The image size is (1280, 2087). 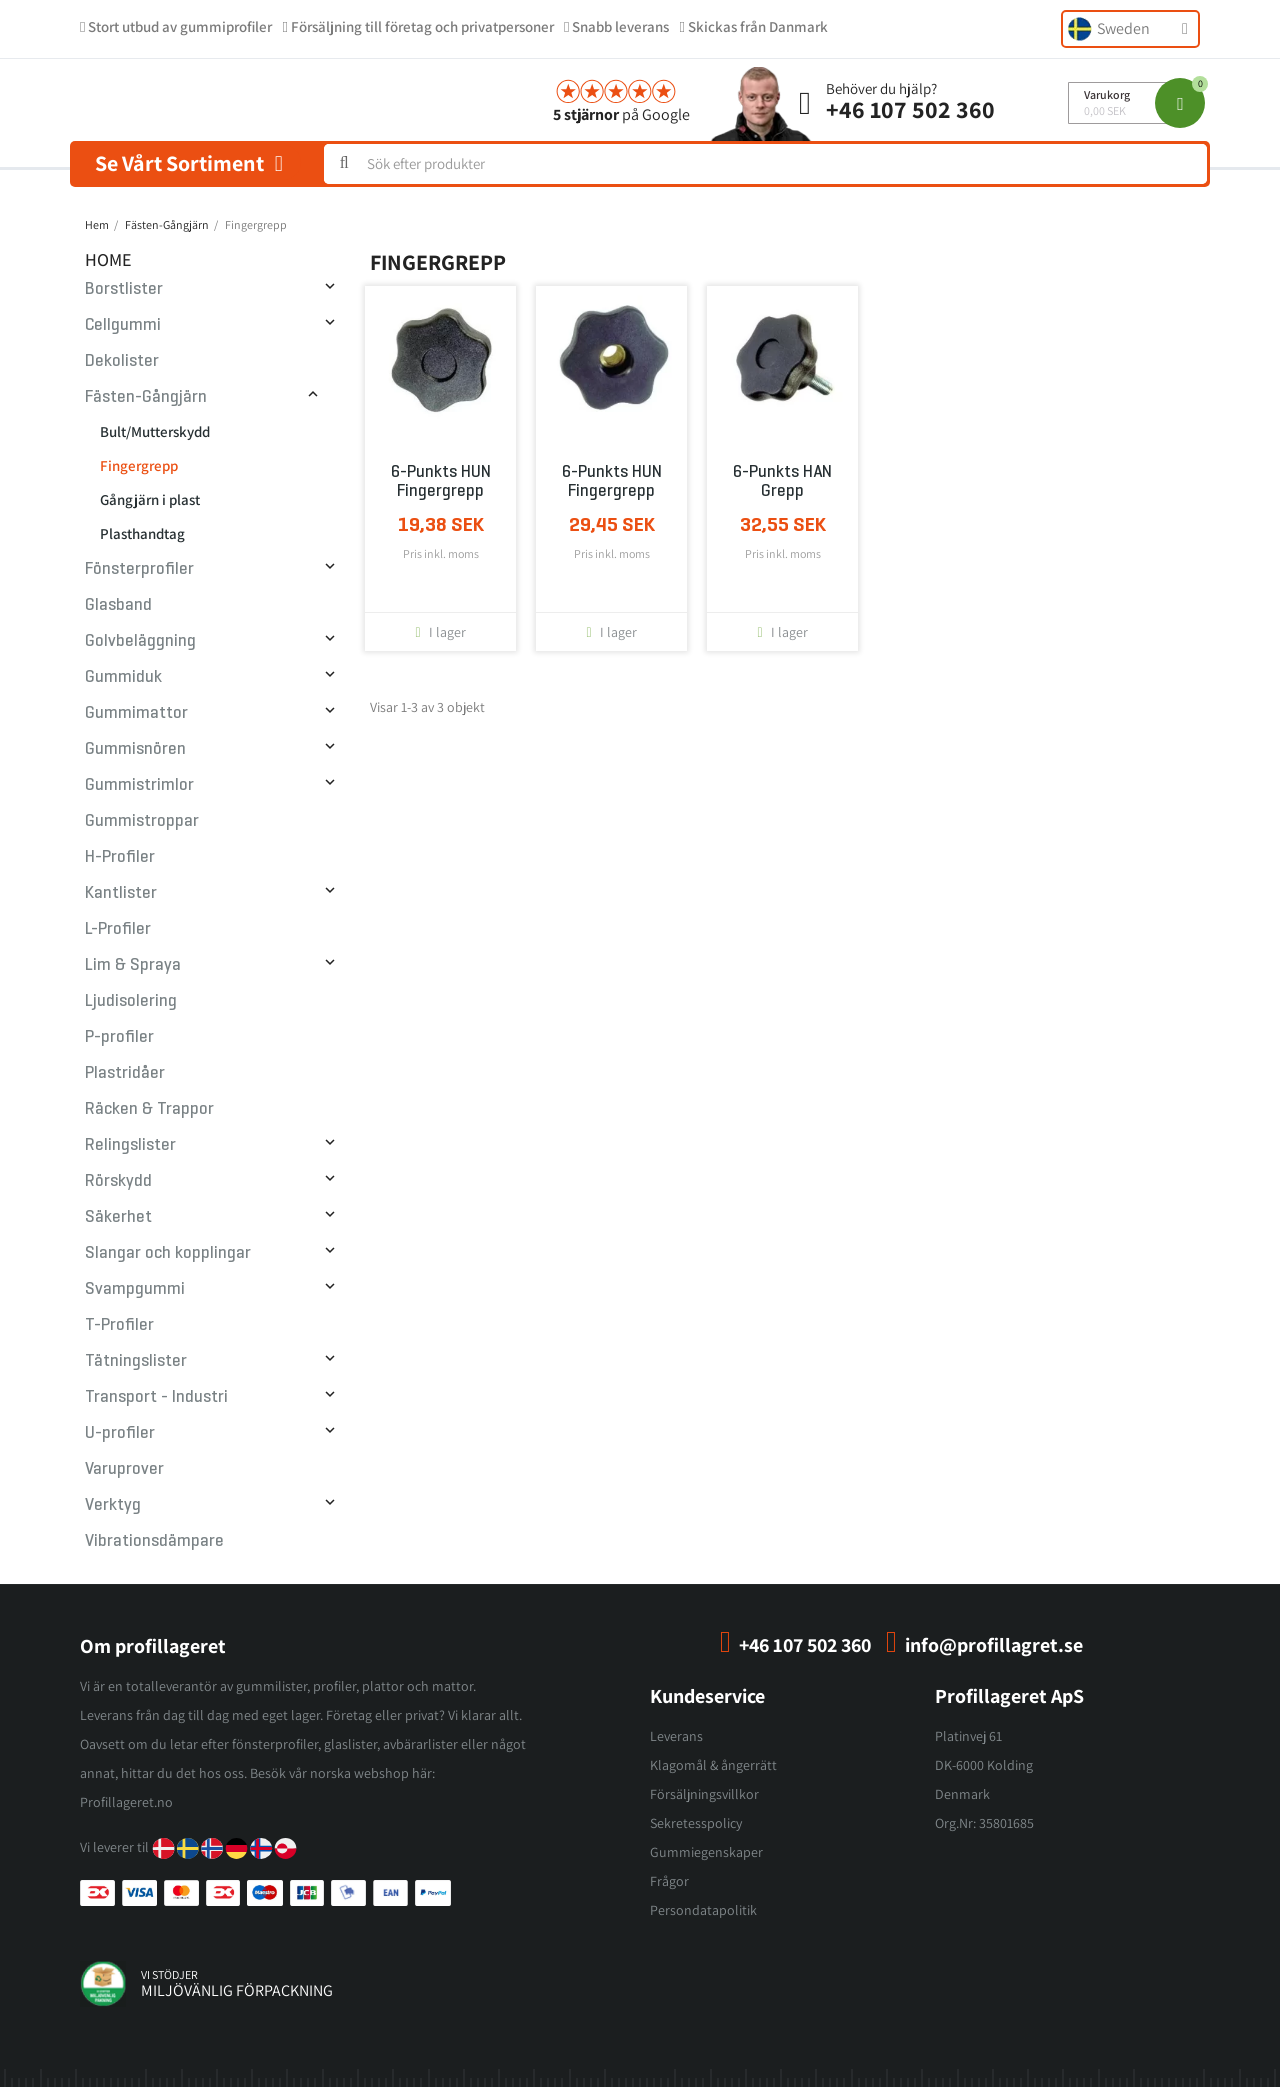 I want to click on Gummimattor, so click(x=136, y=712).